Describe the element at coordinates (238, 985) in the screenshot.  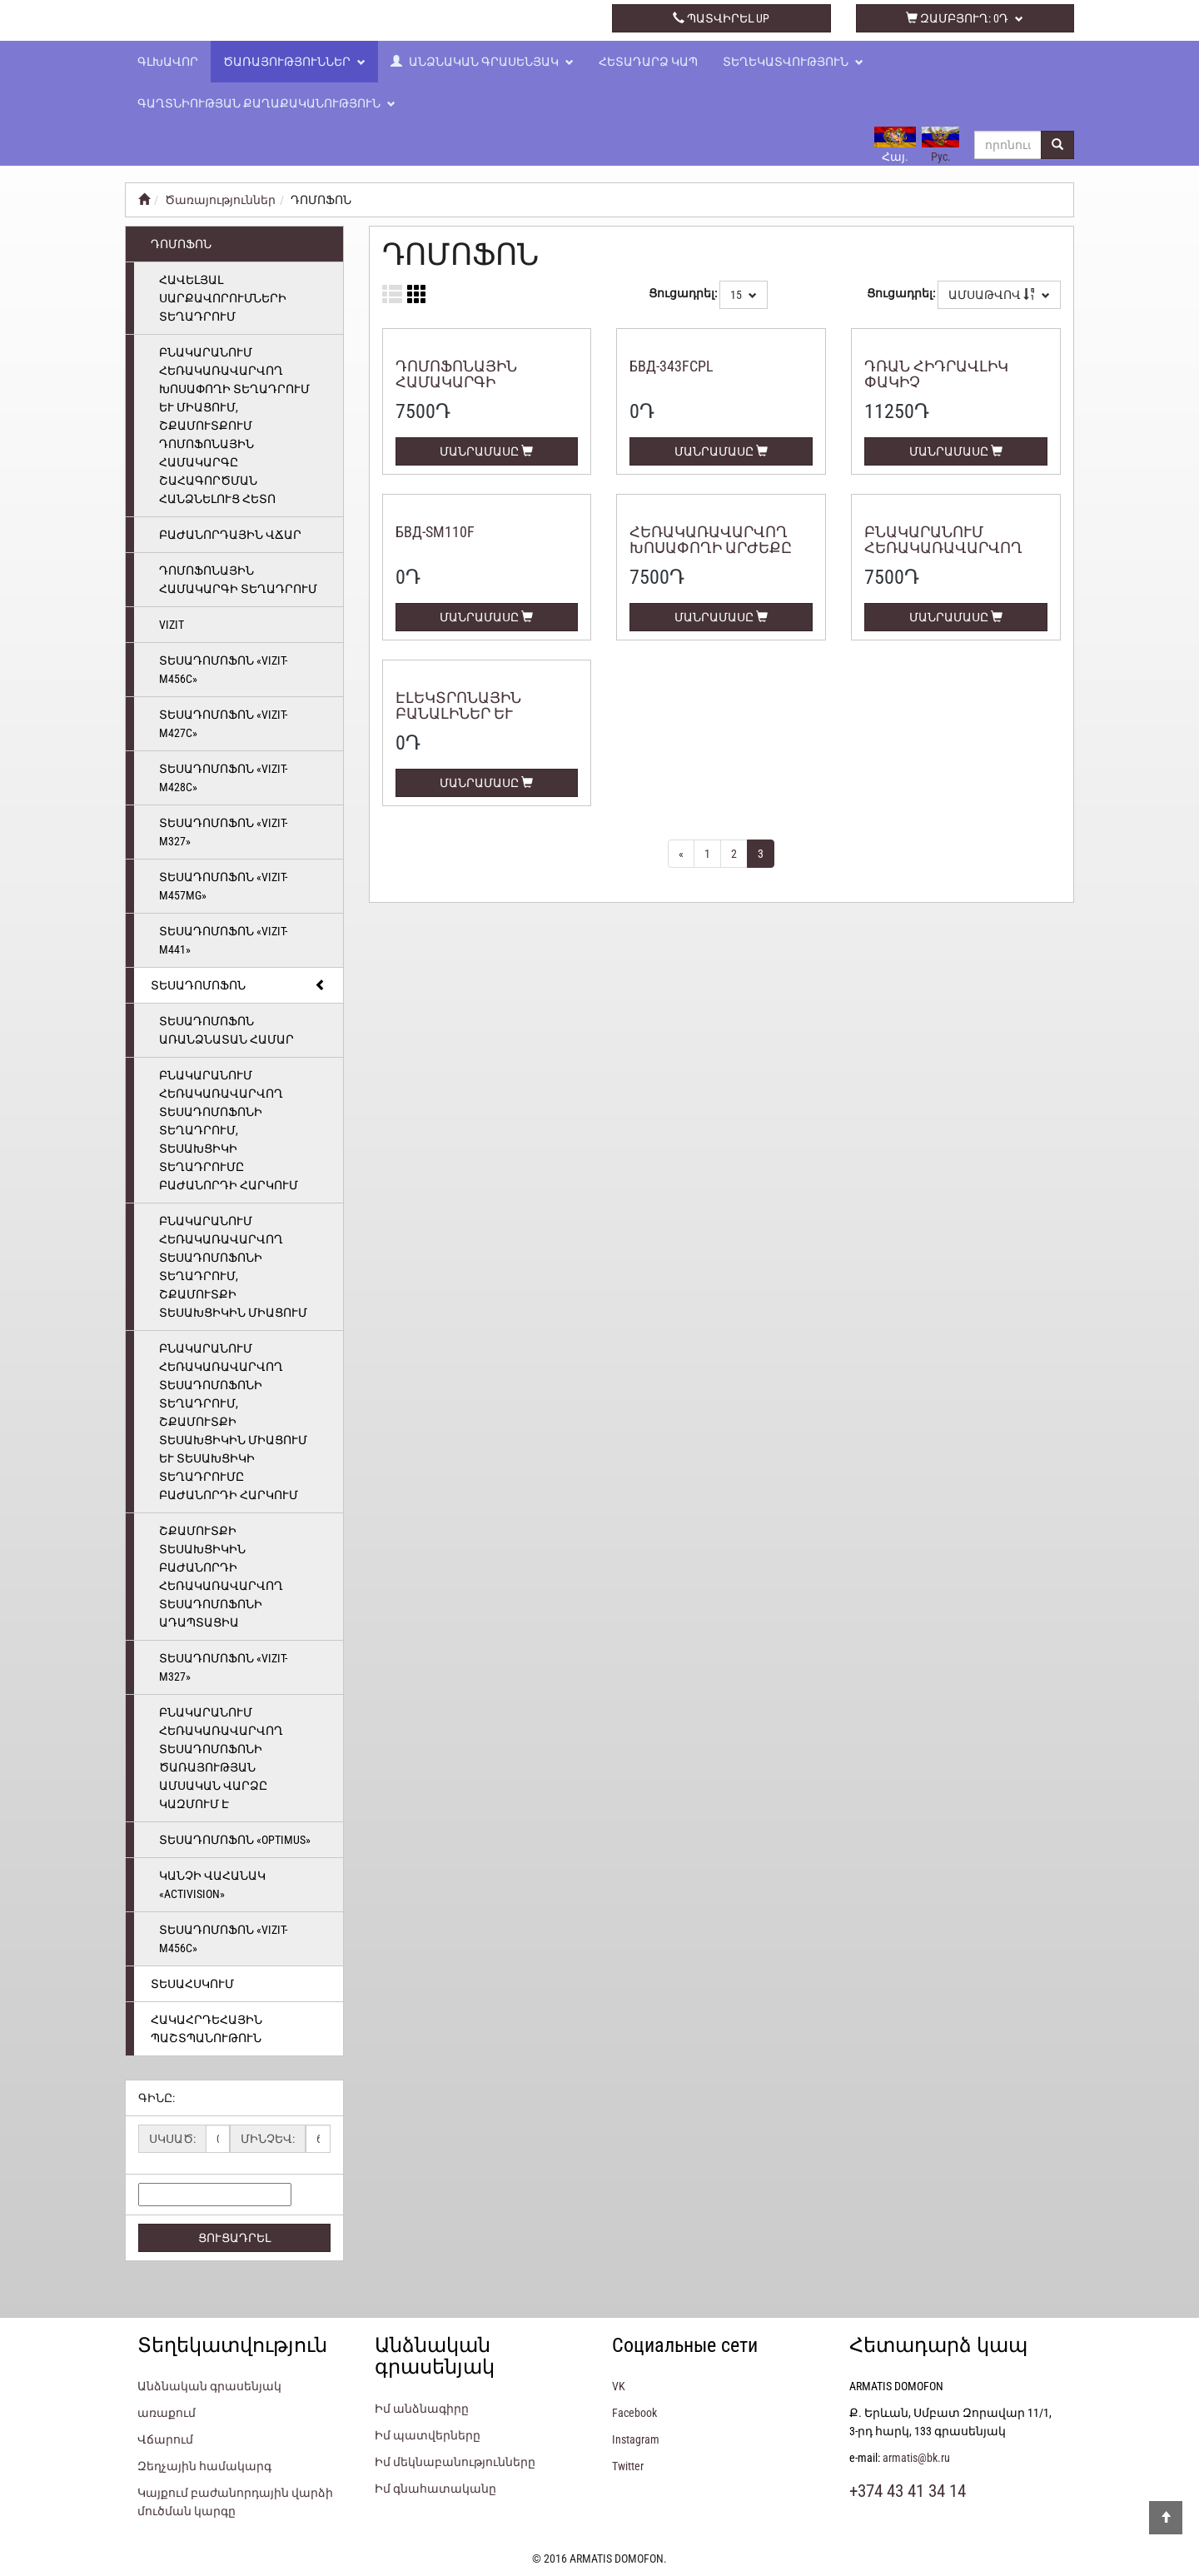
I see `ՏԵՍԱԴՈՄՈՖՈՆ` at that location.